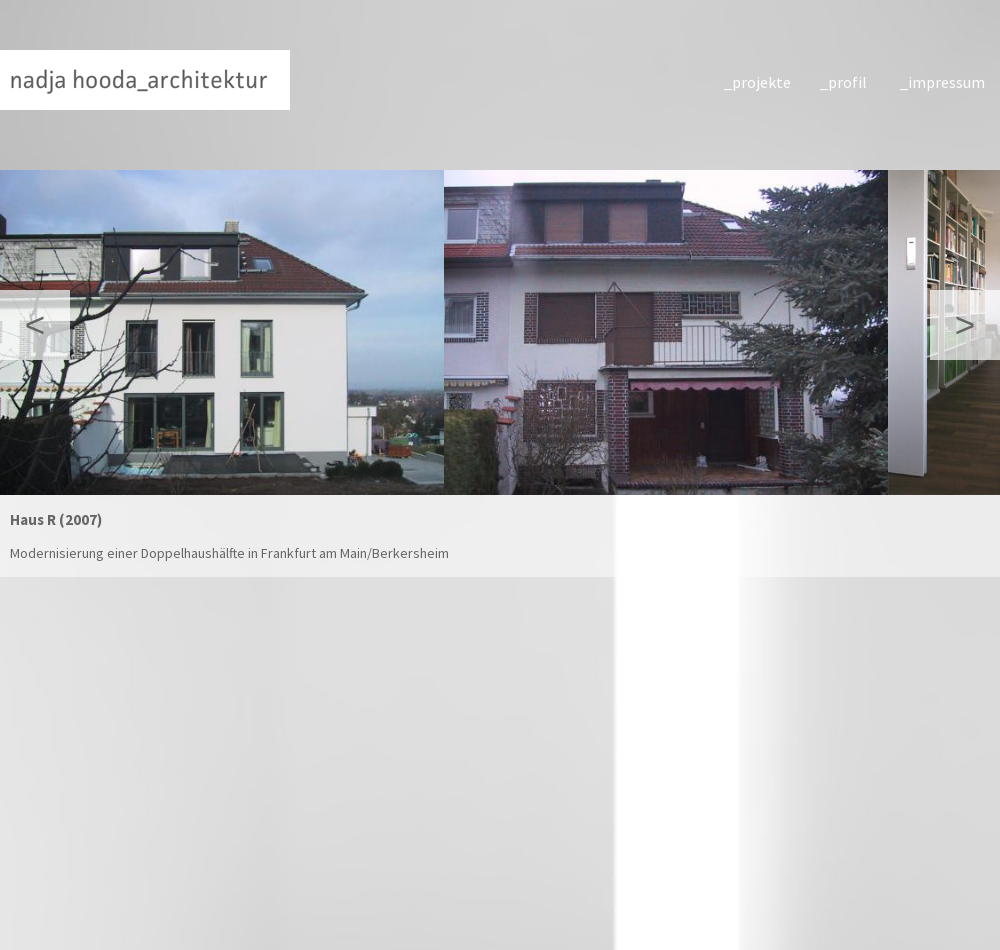  Describe the element at coordinates (847, 82) in the screenshot. I see `profil` at that location.